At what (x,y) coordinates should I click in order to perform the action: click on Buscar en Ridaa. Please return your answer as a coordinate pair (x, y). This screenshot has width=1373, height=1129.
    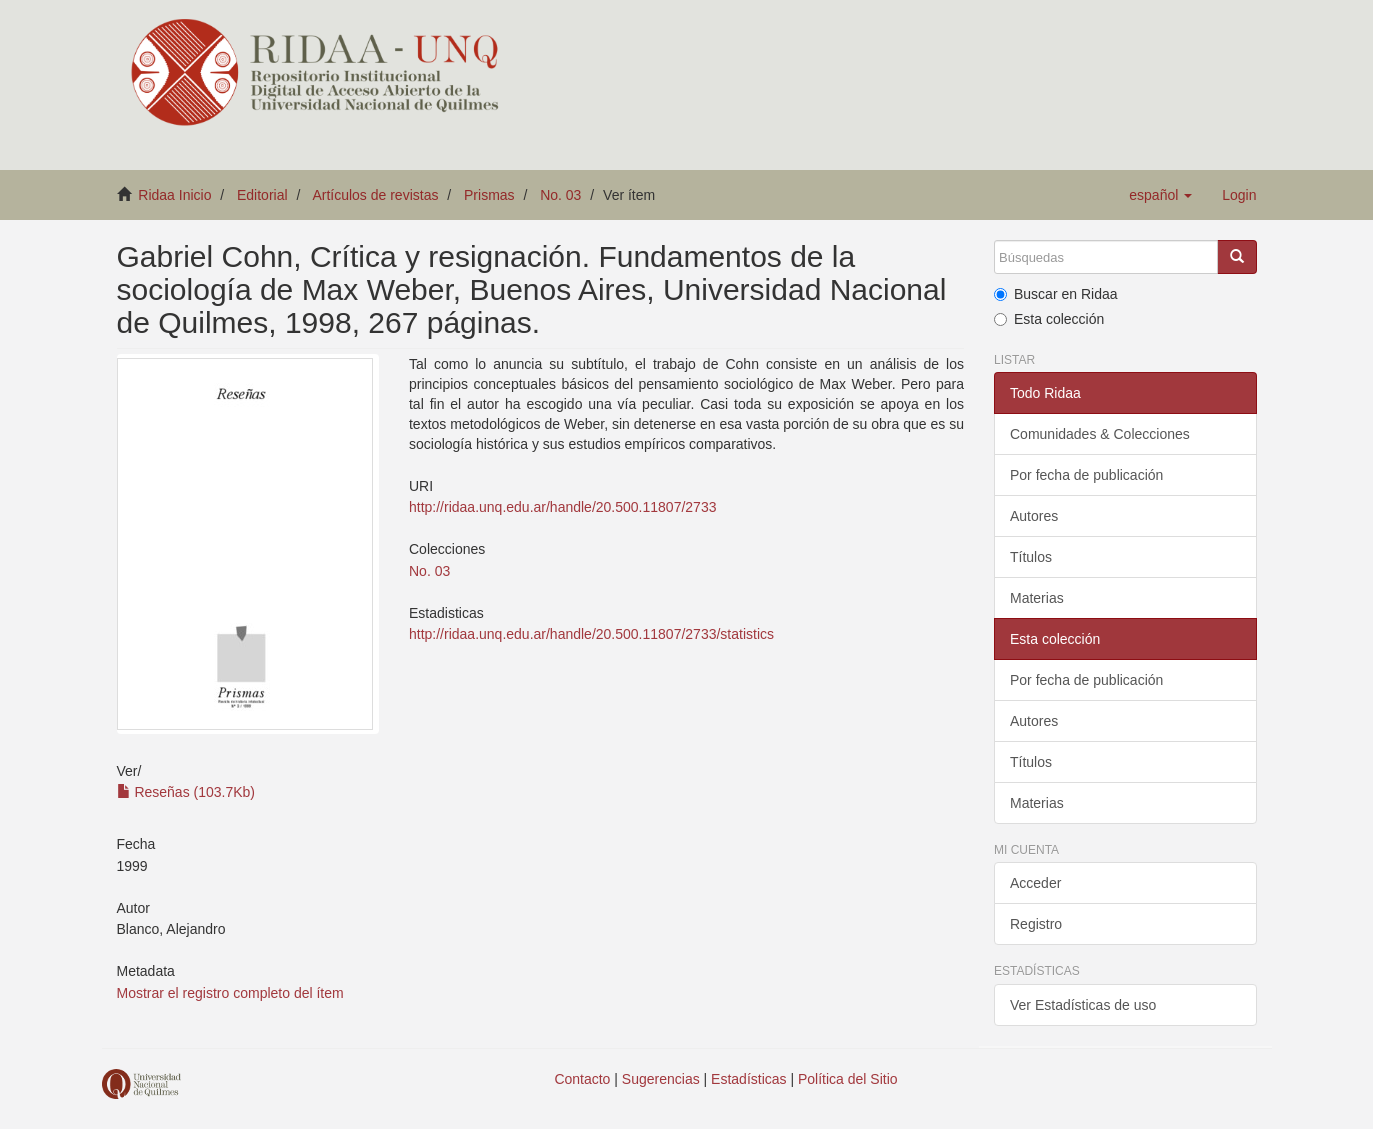
    Looking at the image, I should click on (1056, 294).